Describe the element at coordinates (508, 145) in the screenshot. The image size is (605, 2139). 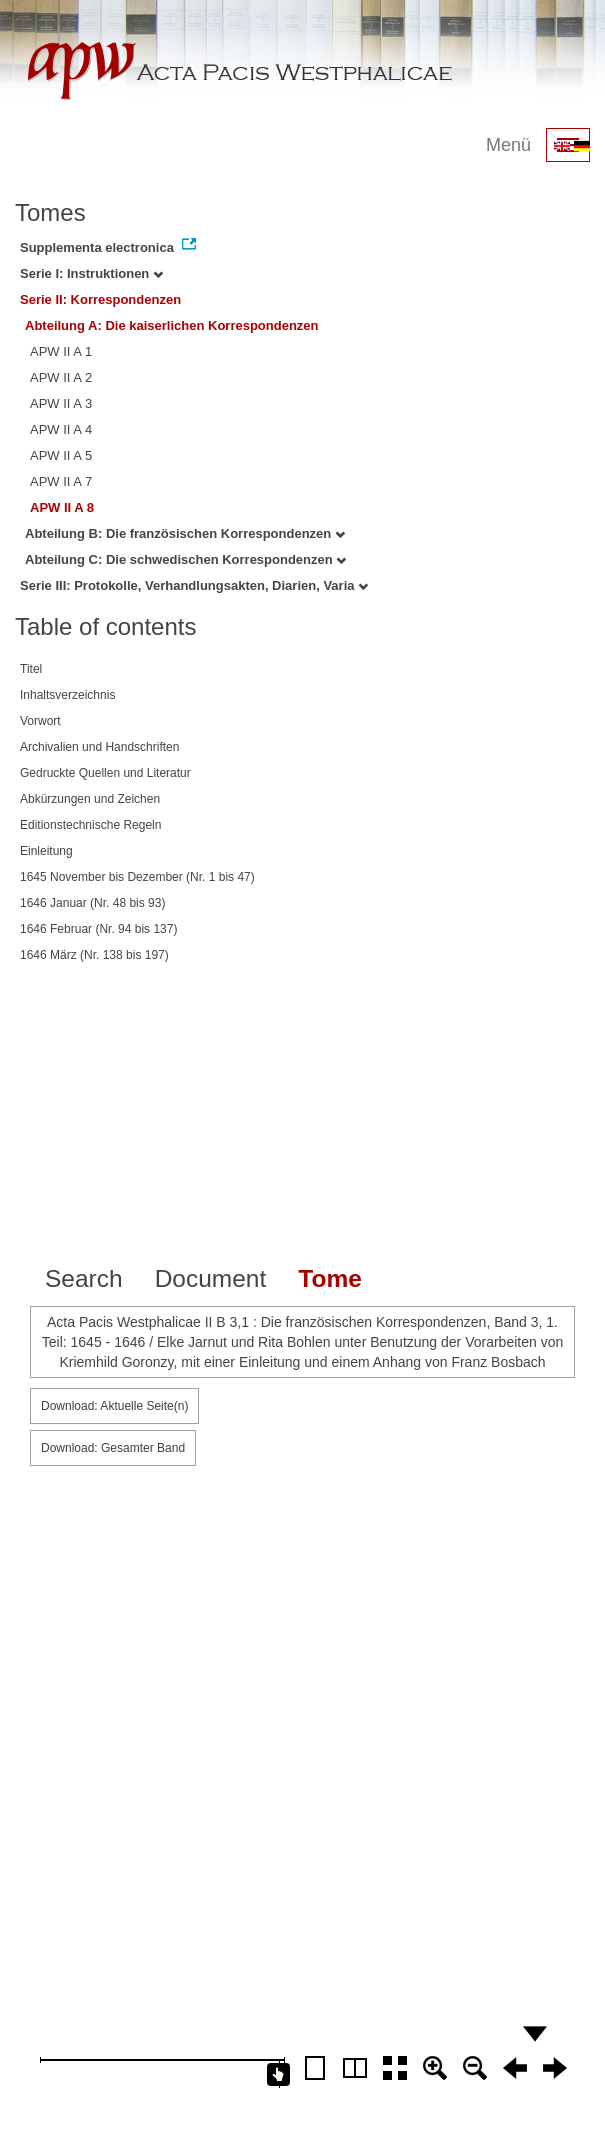
I see `Menü` at that location.